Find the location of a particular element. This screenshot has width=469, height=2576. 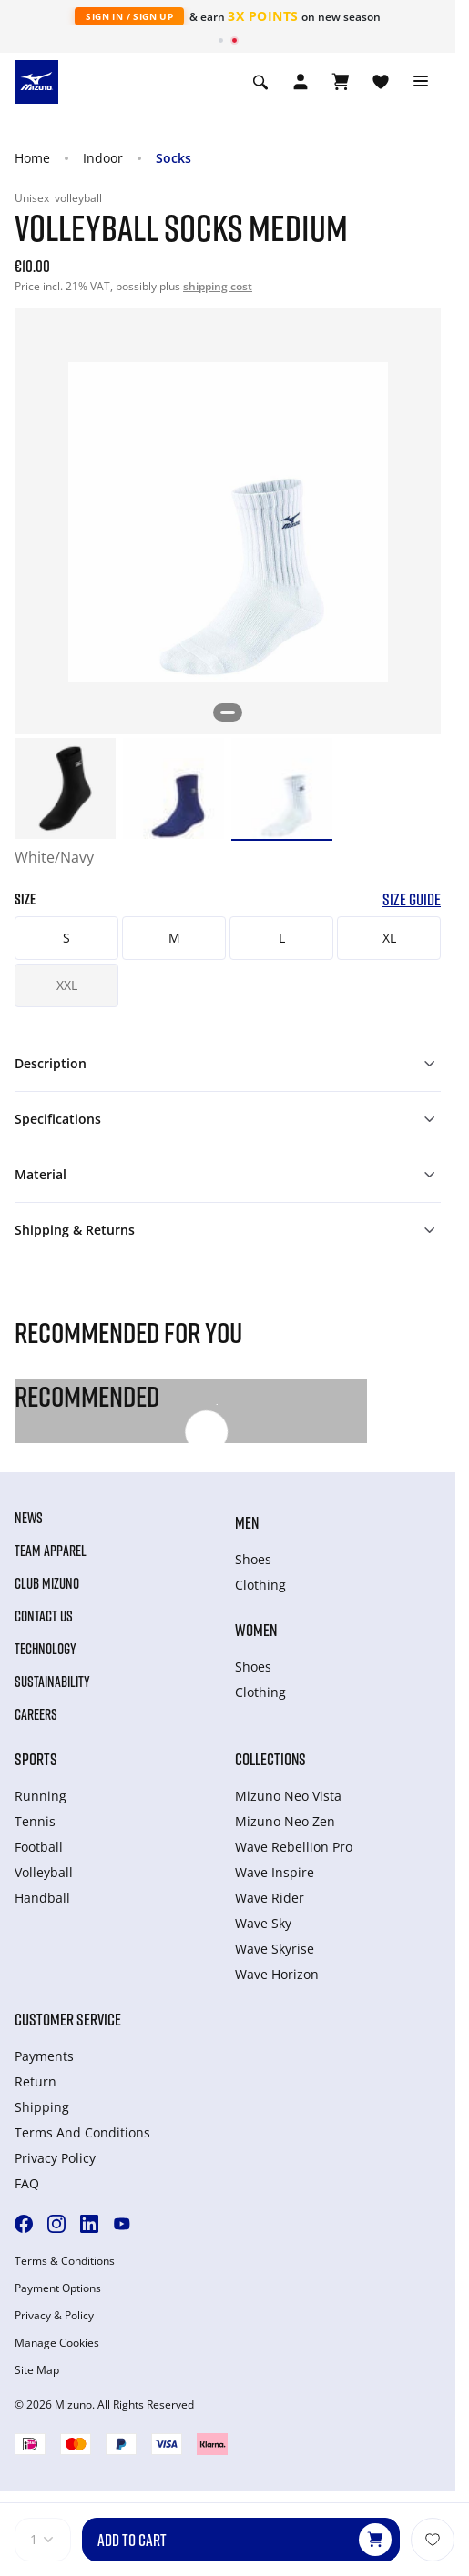

Size Guide is located at coordinates (411, 899).